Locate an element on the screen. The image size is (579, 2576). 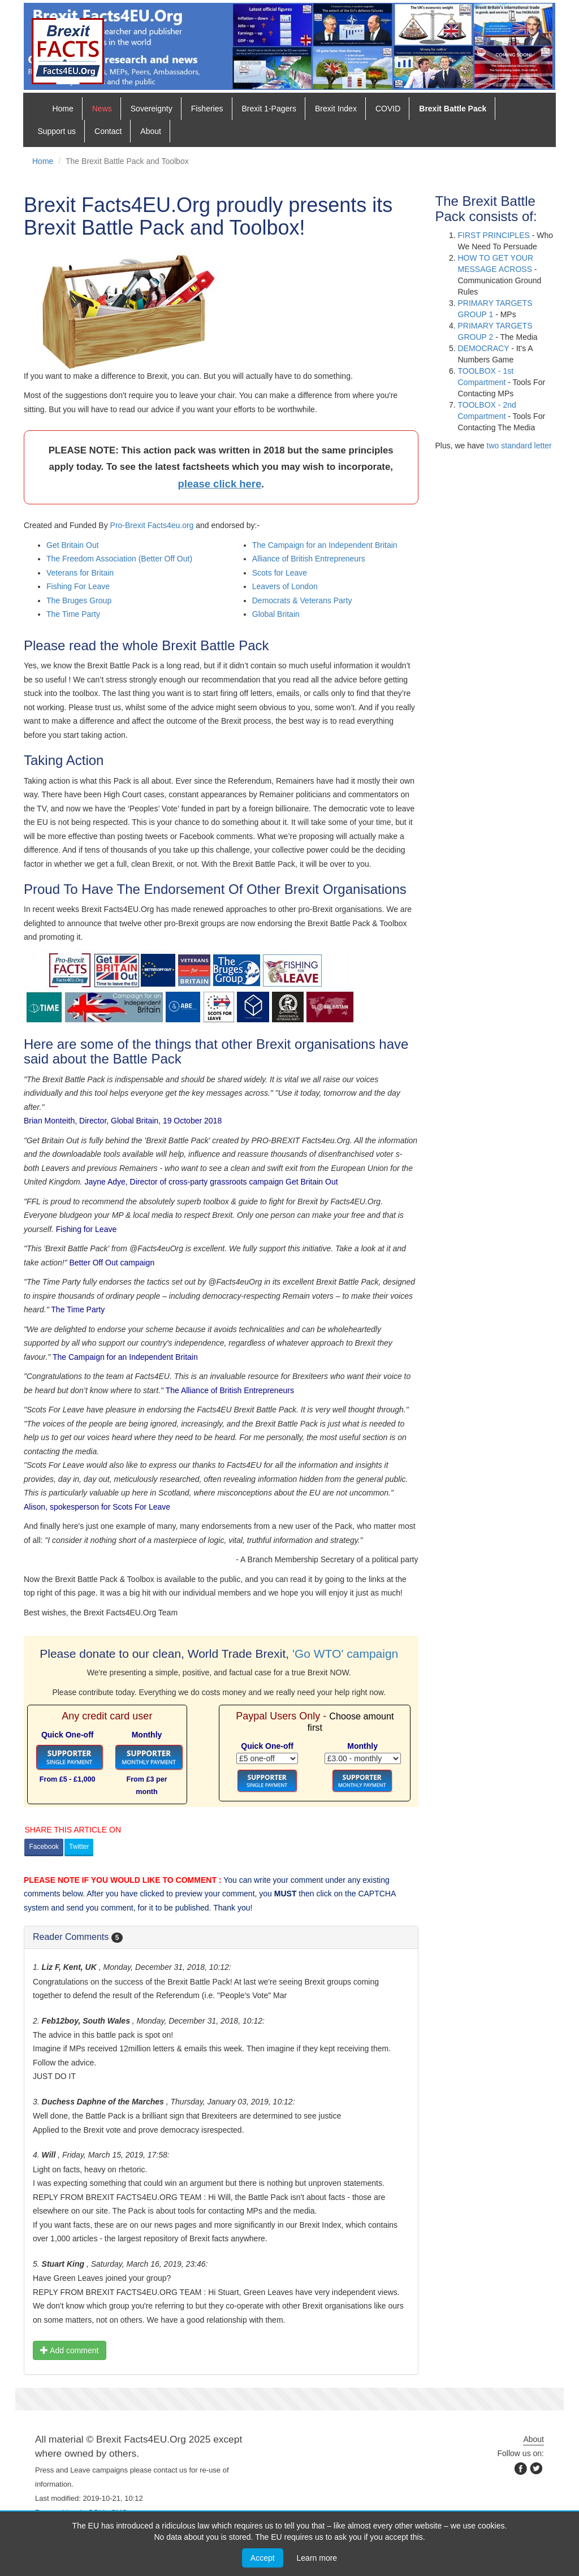
Brexit Battle Pack is located at coordinates (452, 108).